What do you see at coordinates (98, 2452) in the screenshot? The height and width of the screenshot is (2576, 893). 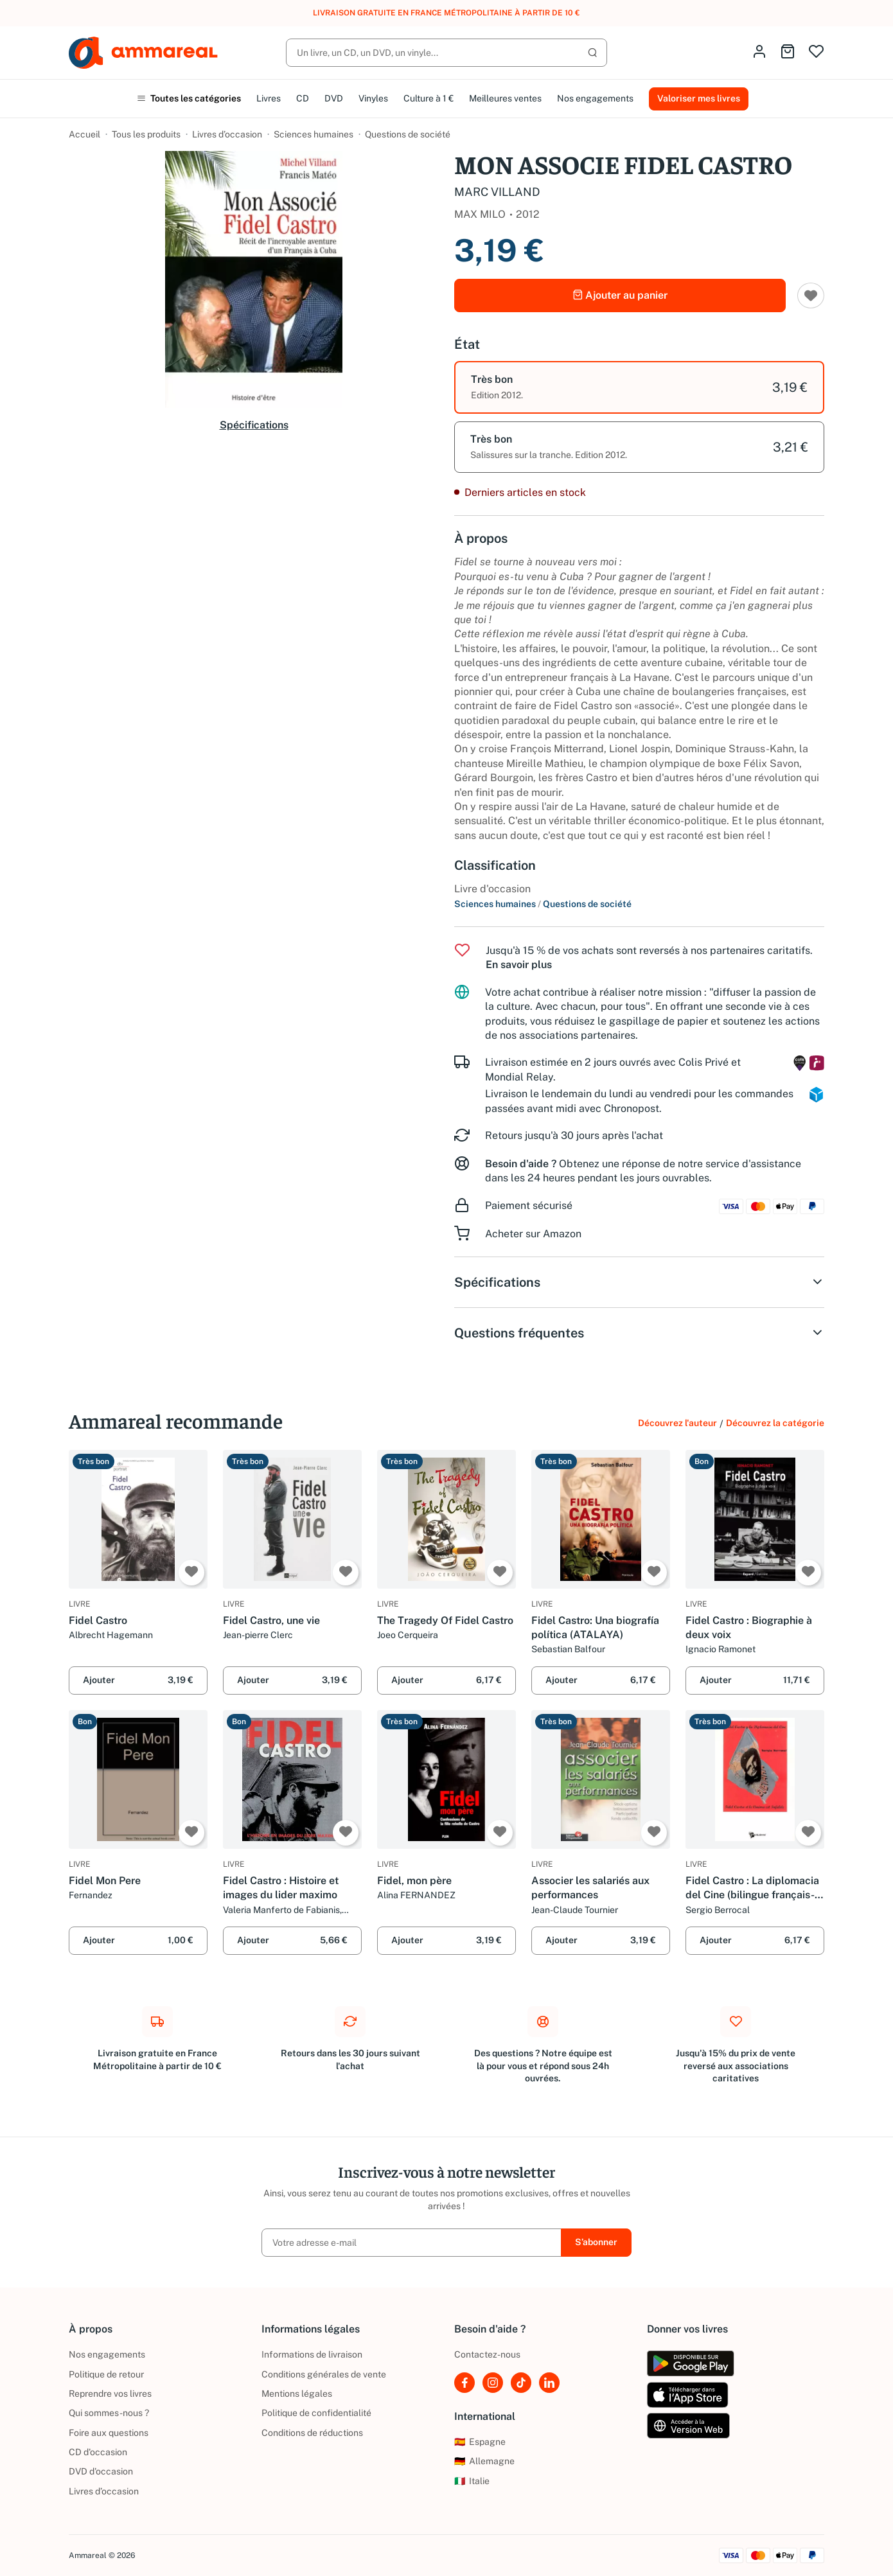 I see `CD d'occasion` at bounding box center [98, 2452].